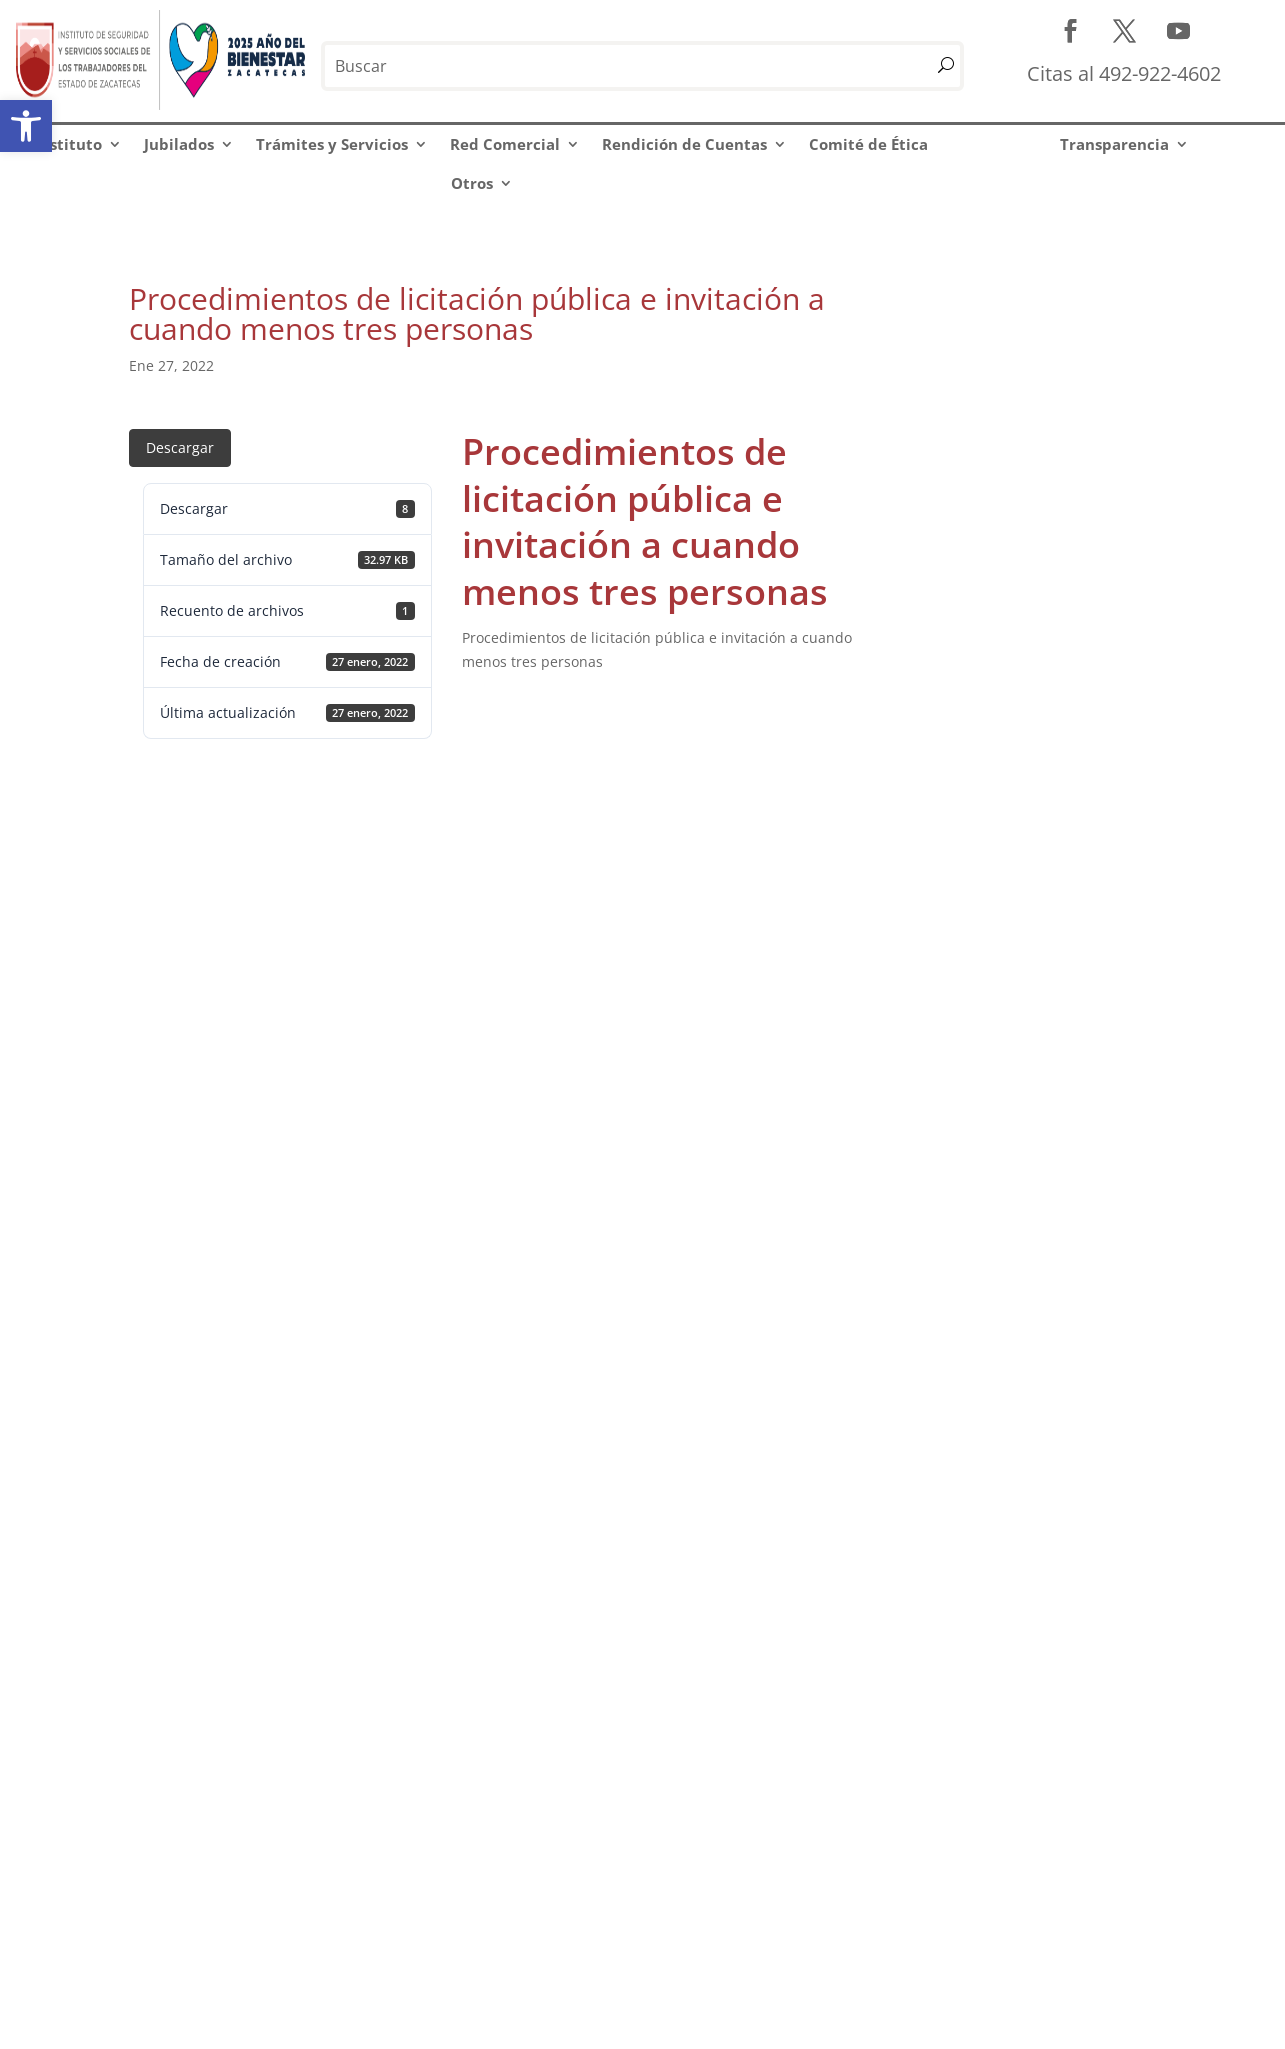 This screenshot has width=1285, height=2049. I want to click on [link], so click(26, 126).